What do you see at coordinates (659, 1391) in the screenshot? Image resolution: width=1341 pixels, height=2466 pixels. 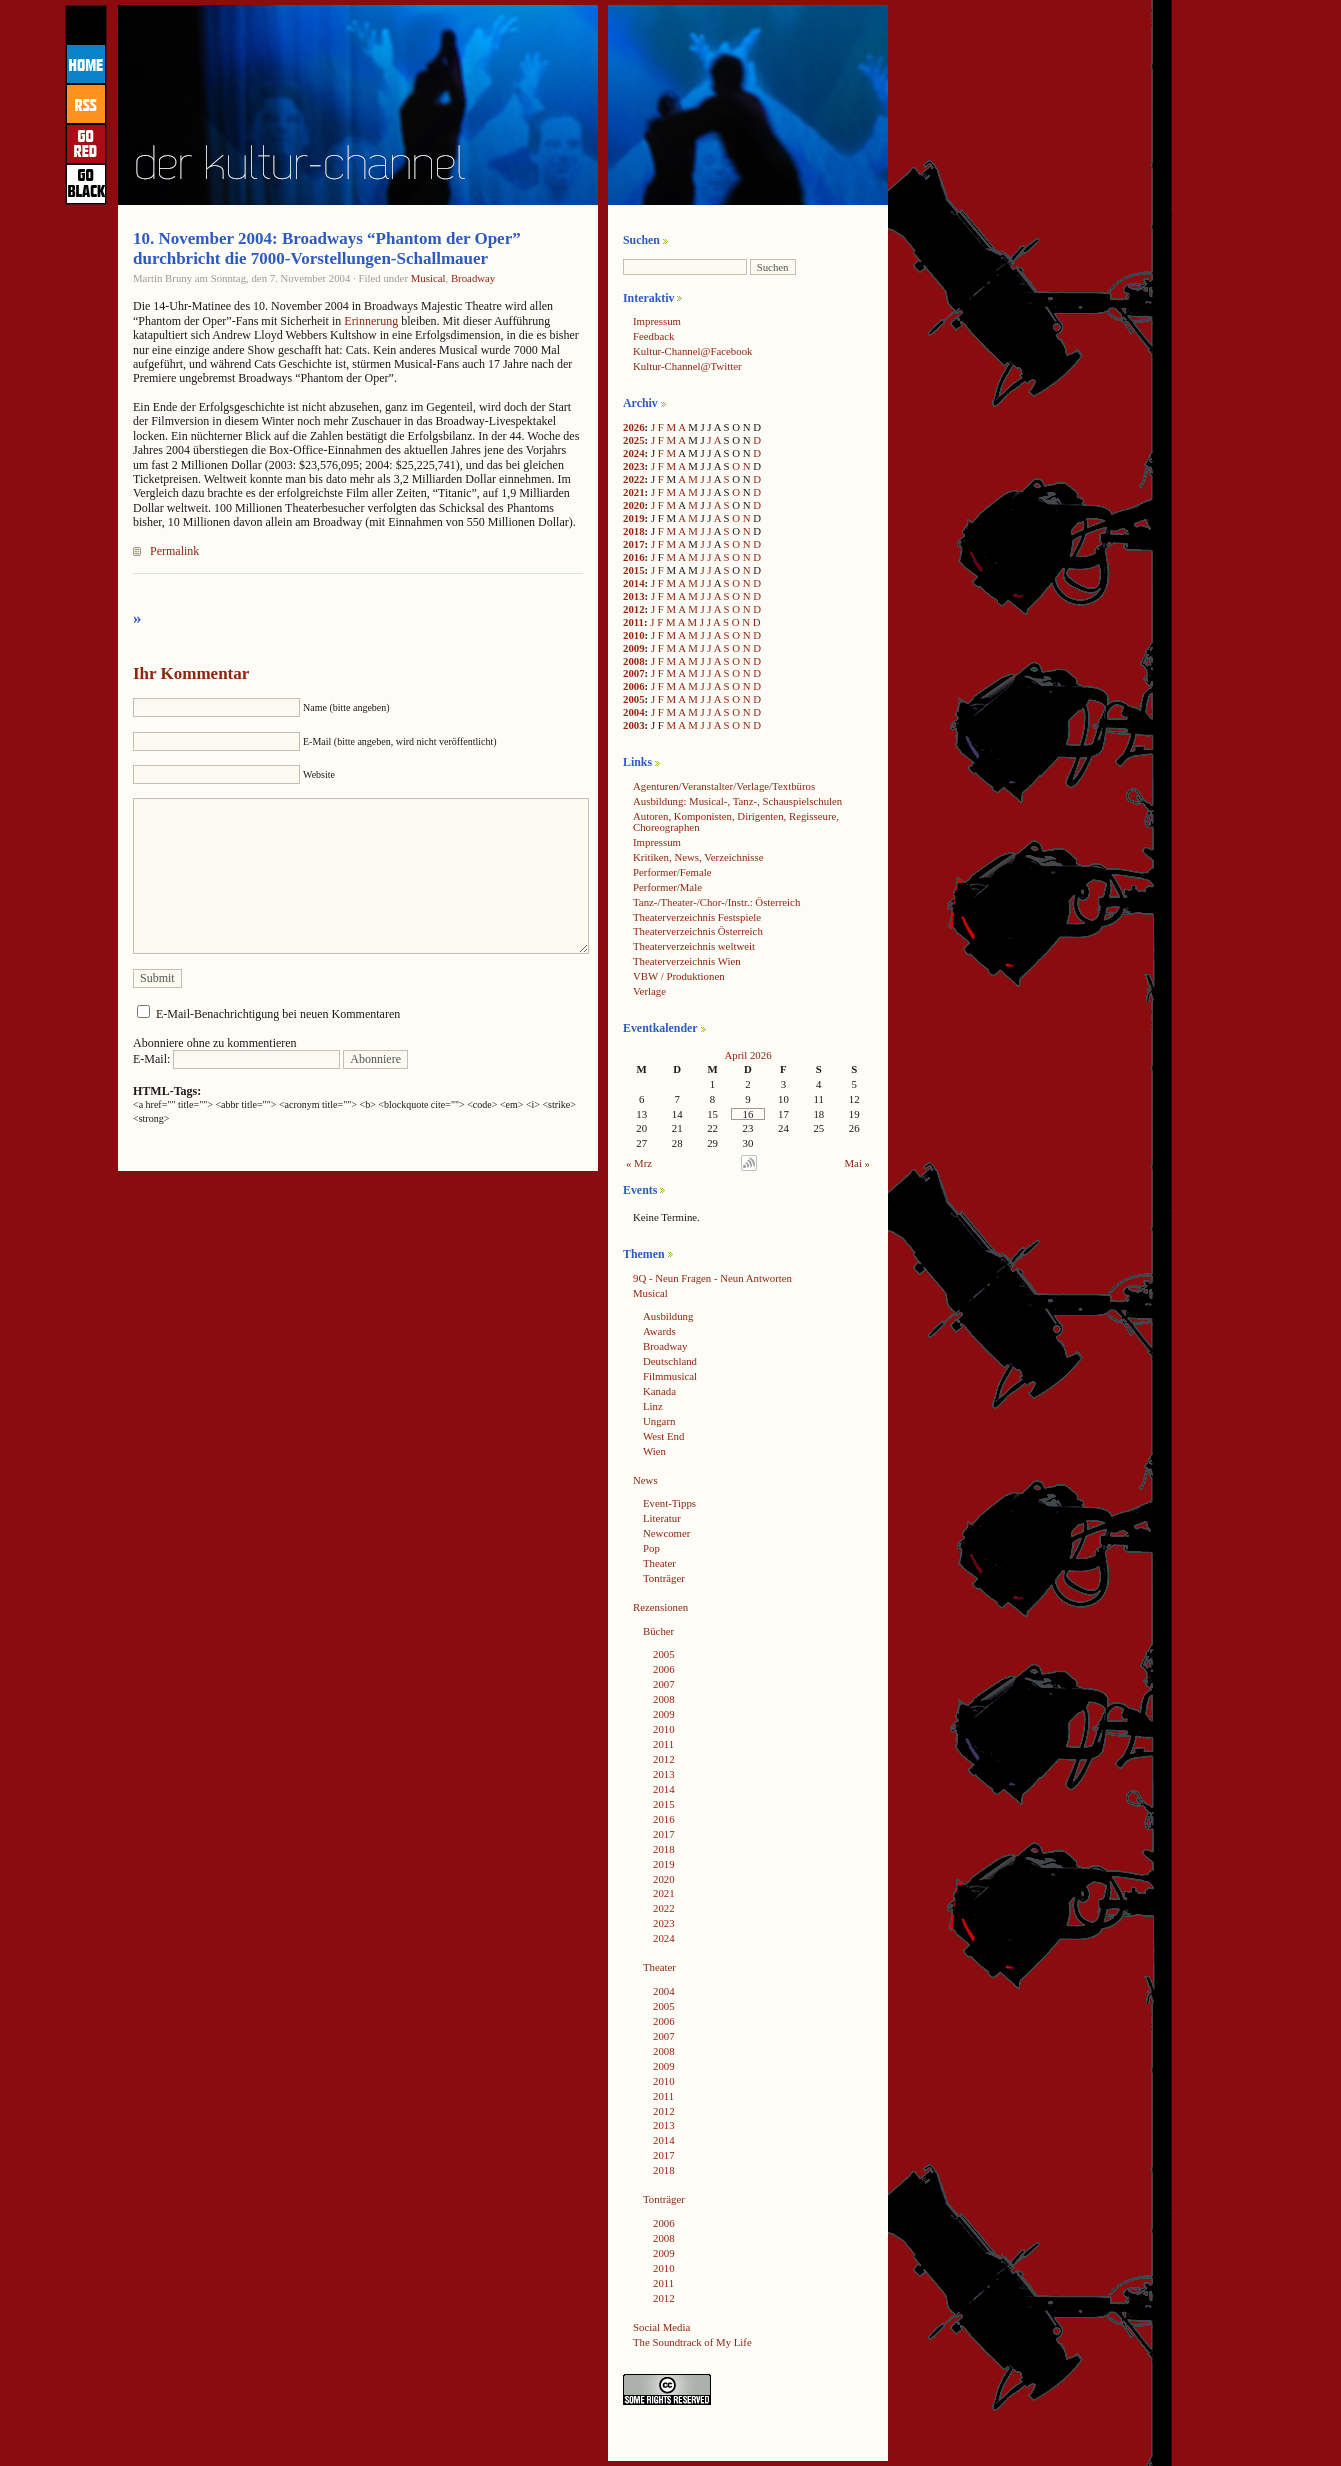 I see `Kanada` at bounding box center [659, 1391].